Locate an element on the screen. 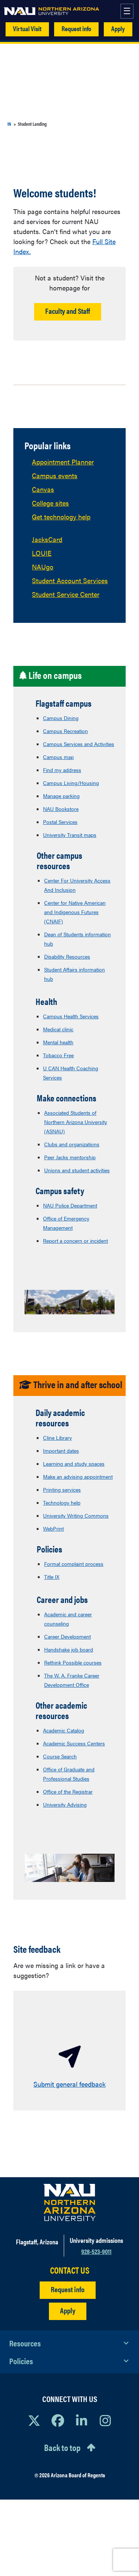 The height and width of the screenshot is (2576, 139). Virtual Visit is located at coordinates (27, 28).